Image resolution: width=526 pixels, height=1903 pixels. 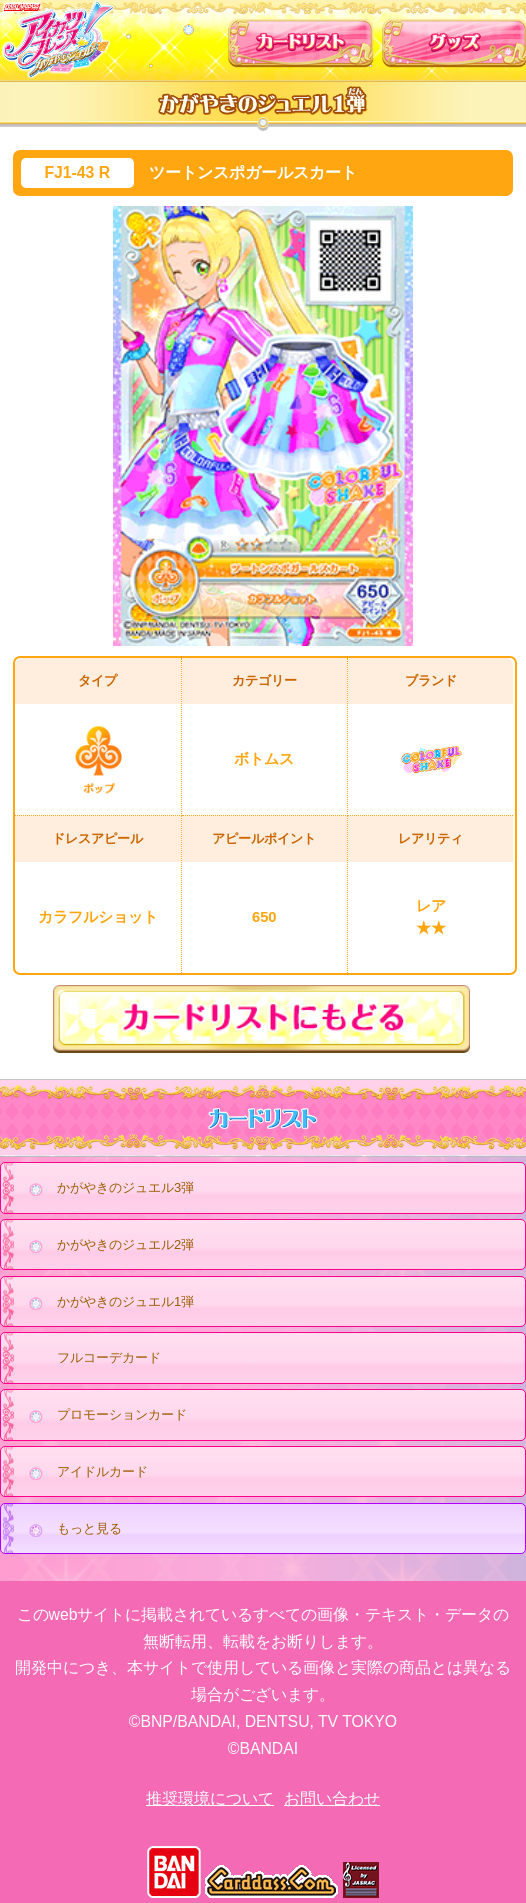 I want to click on かがやきのジュエル3弾, so click(x=106, y=1189).